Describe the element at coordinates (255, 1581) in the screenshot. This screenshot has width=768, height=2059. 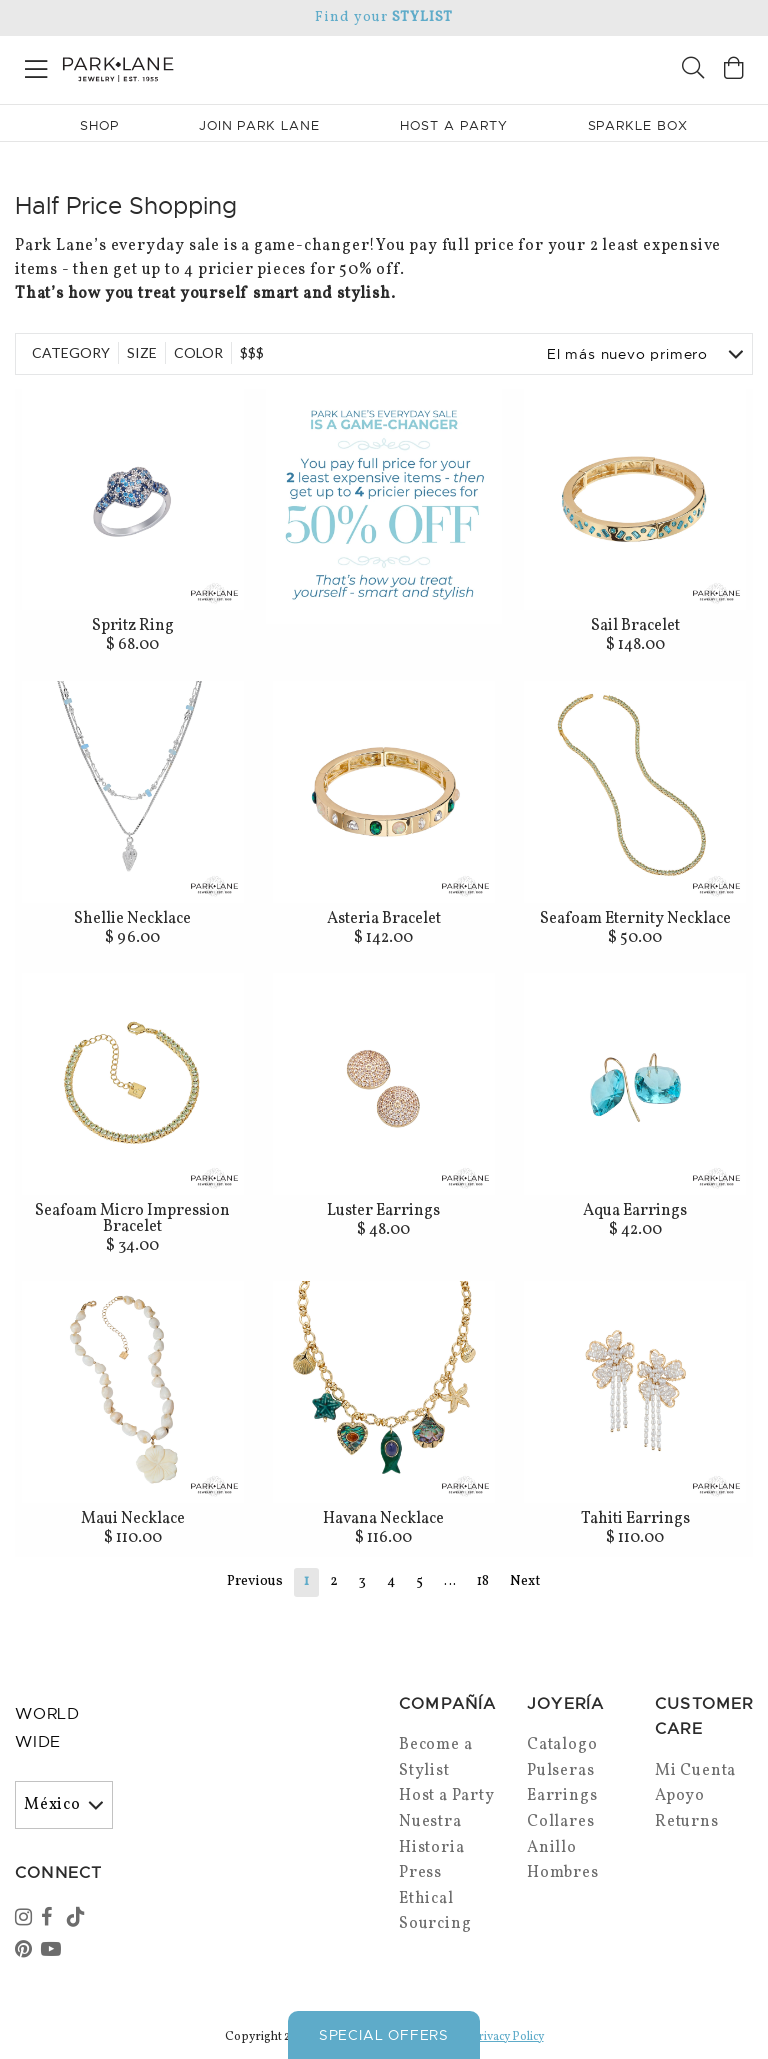
I see `Previous` at that location.